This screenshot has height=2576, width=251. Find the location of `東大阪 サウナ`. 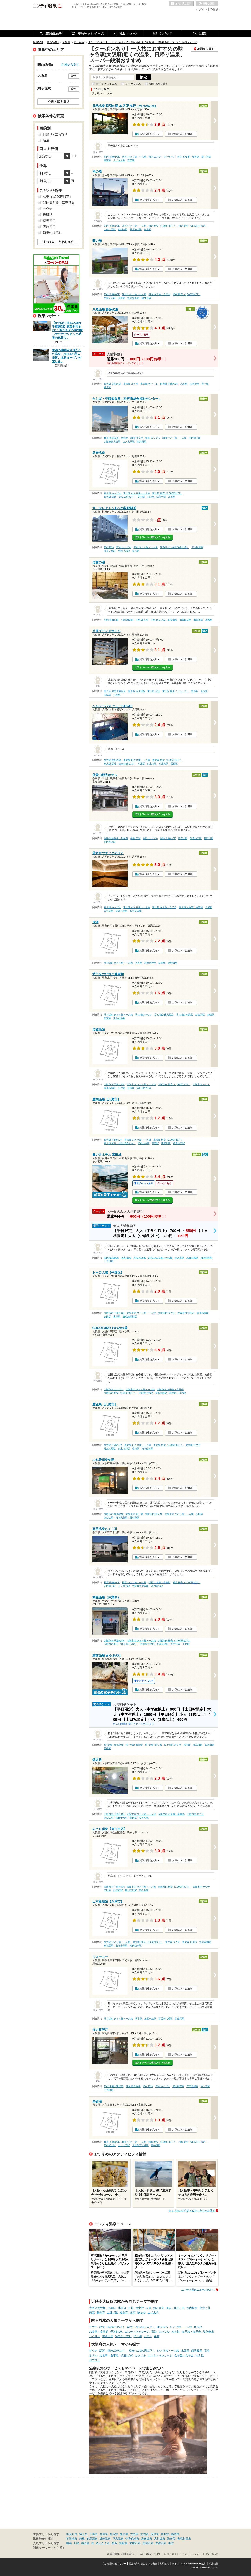

東大阪 サウナ is located at coordinates (193, 1445).